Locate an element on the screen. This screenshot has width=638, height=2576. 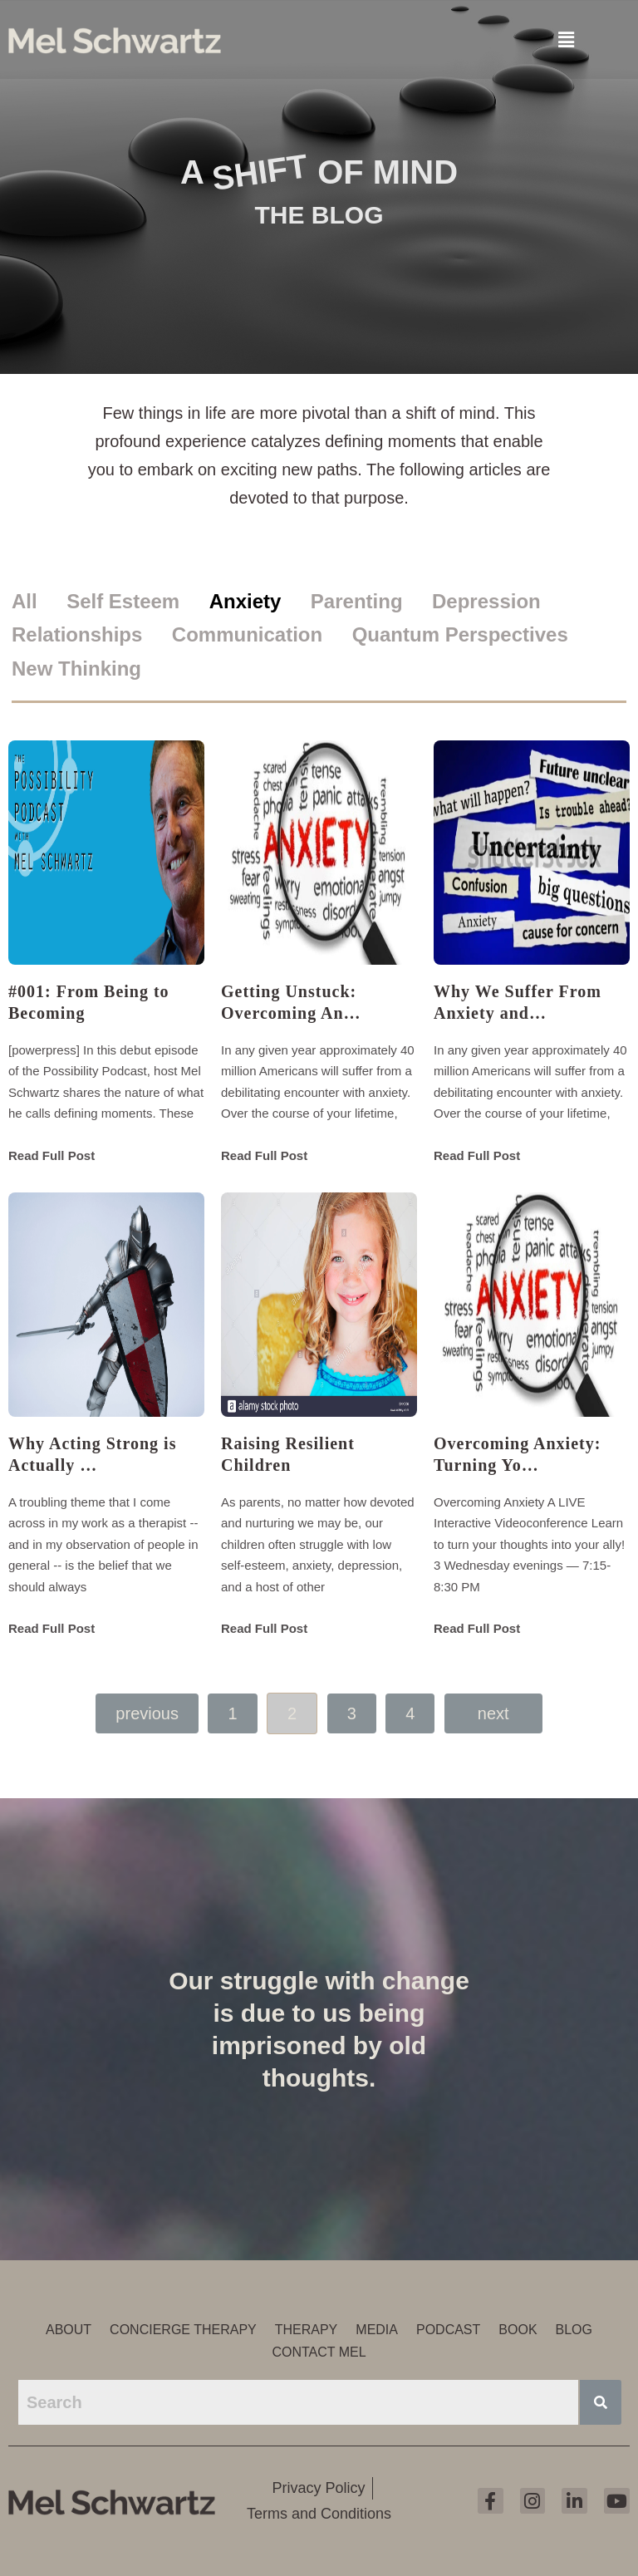
Quantum Perspectives is located at coordinates (460, 634).